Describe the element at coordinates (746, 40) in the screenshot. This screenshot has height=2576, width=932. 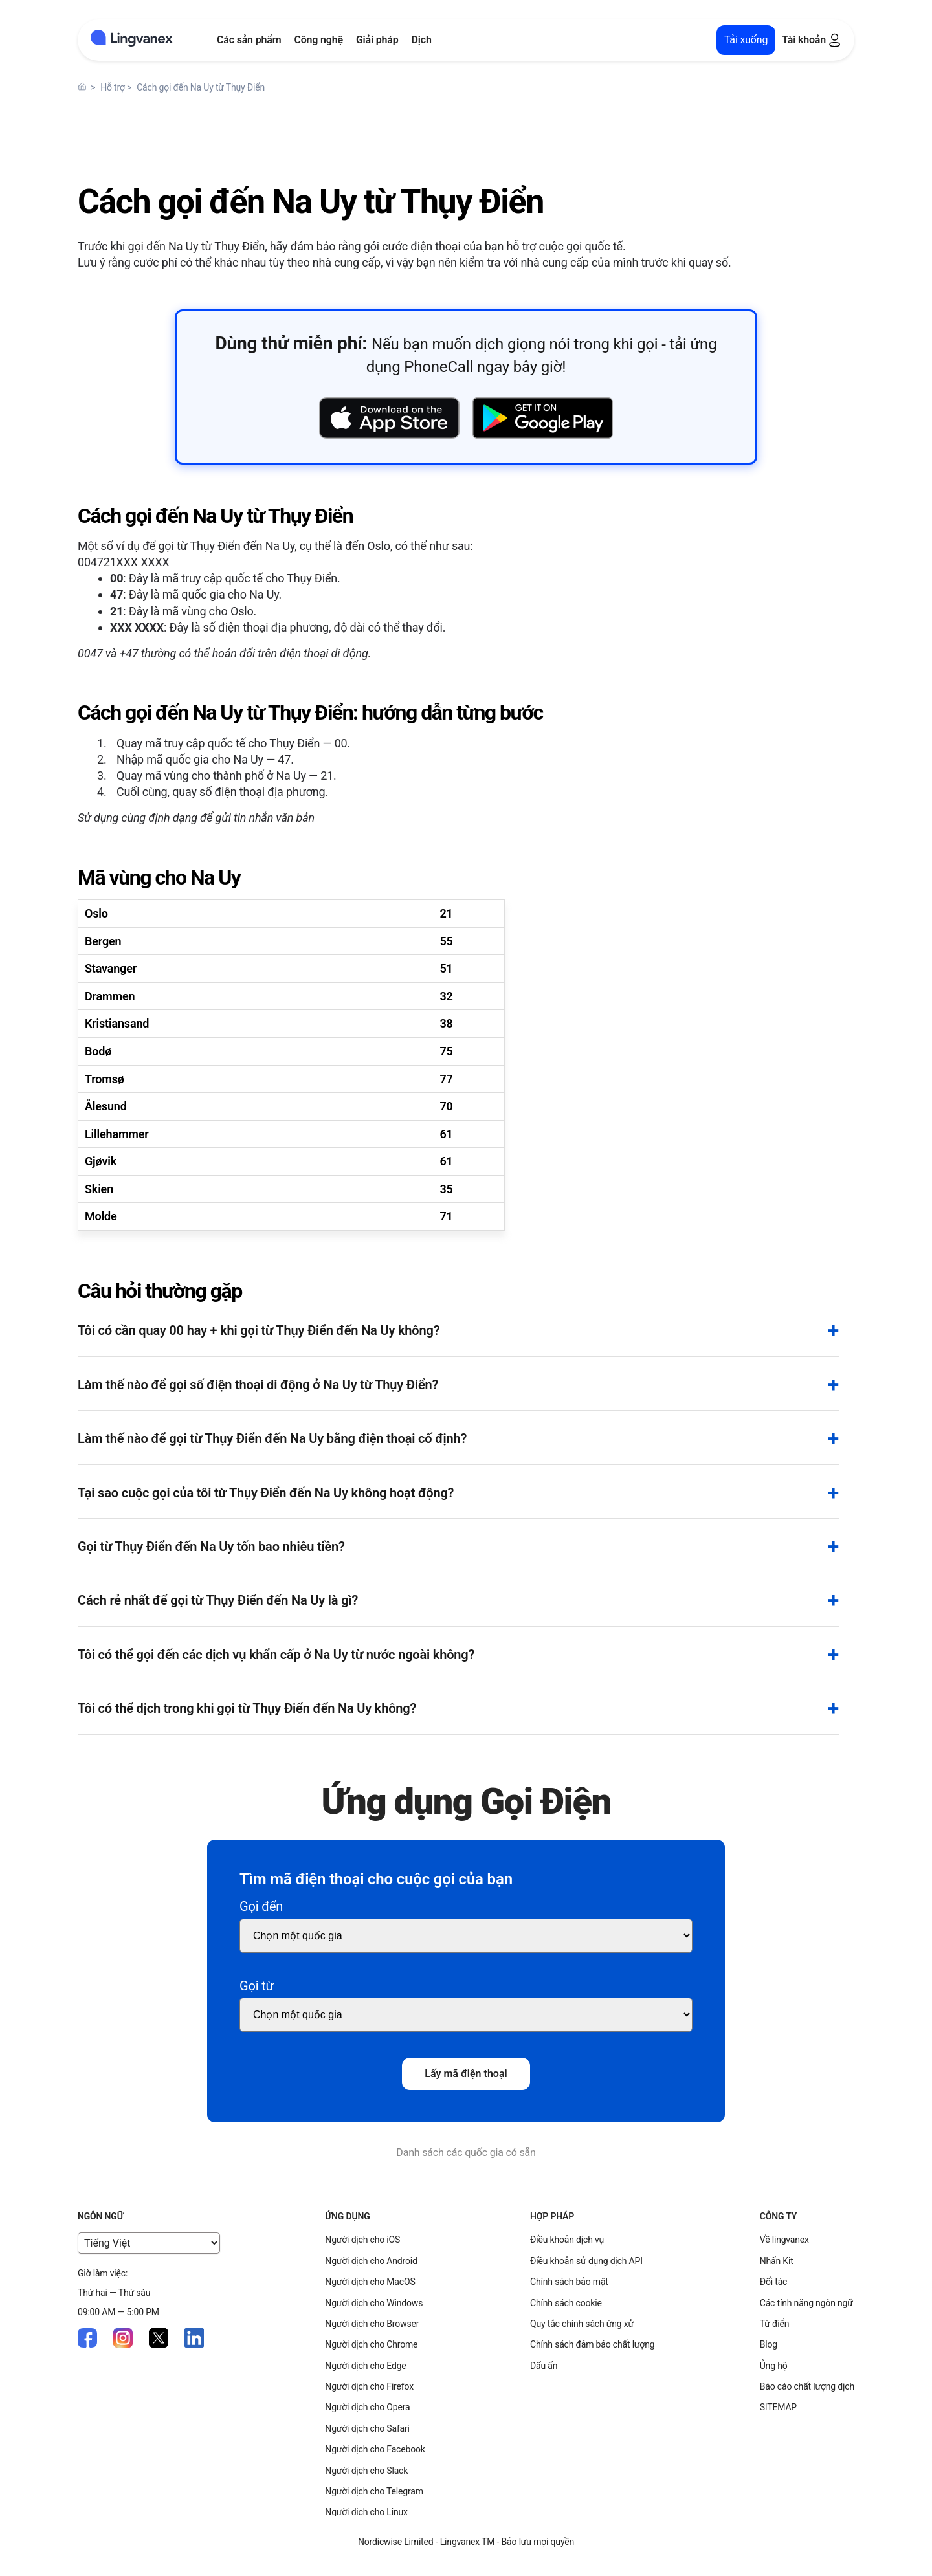
I see `Tải xuống` at that location.